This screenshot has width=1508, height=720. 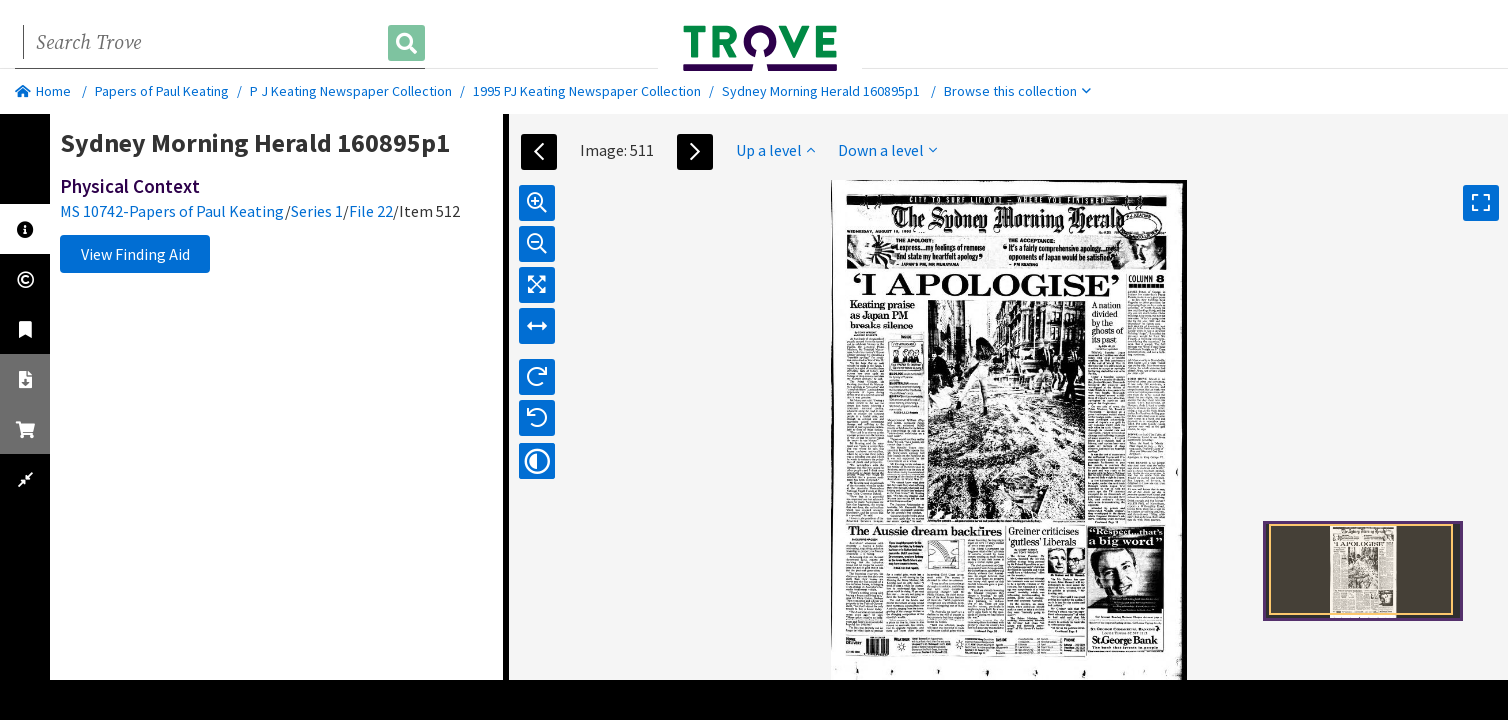 What do you see at coordinates (587, 91) in the screenshot?
I see `1995 PJ Keating Newspaper Collection` at bounding box center [587, 91].